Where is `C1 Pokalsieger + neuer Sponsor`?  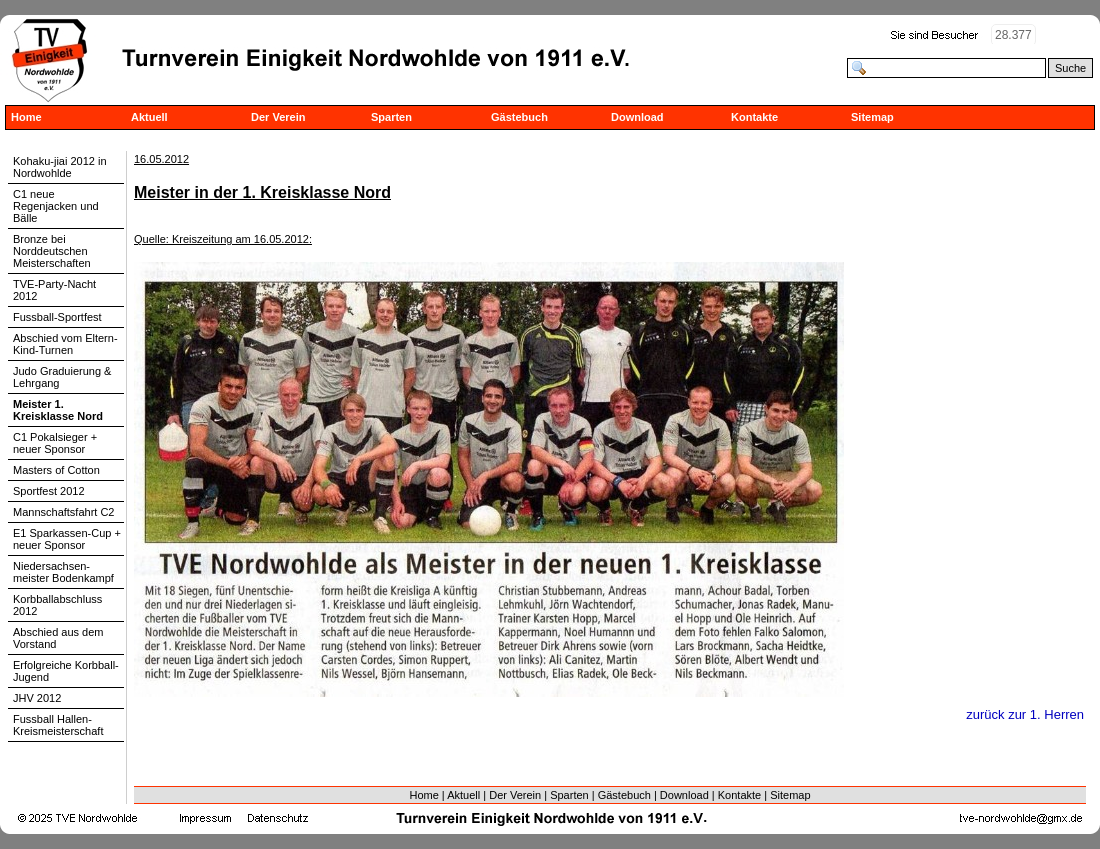
C1 Pokalsieger + neuer Sponsor is located at coordinates (55, 443).